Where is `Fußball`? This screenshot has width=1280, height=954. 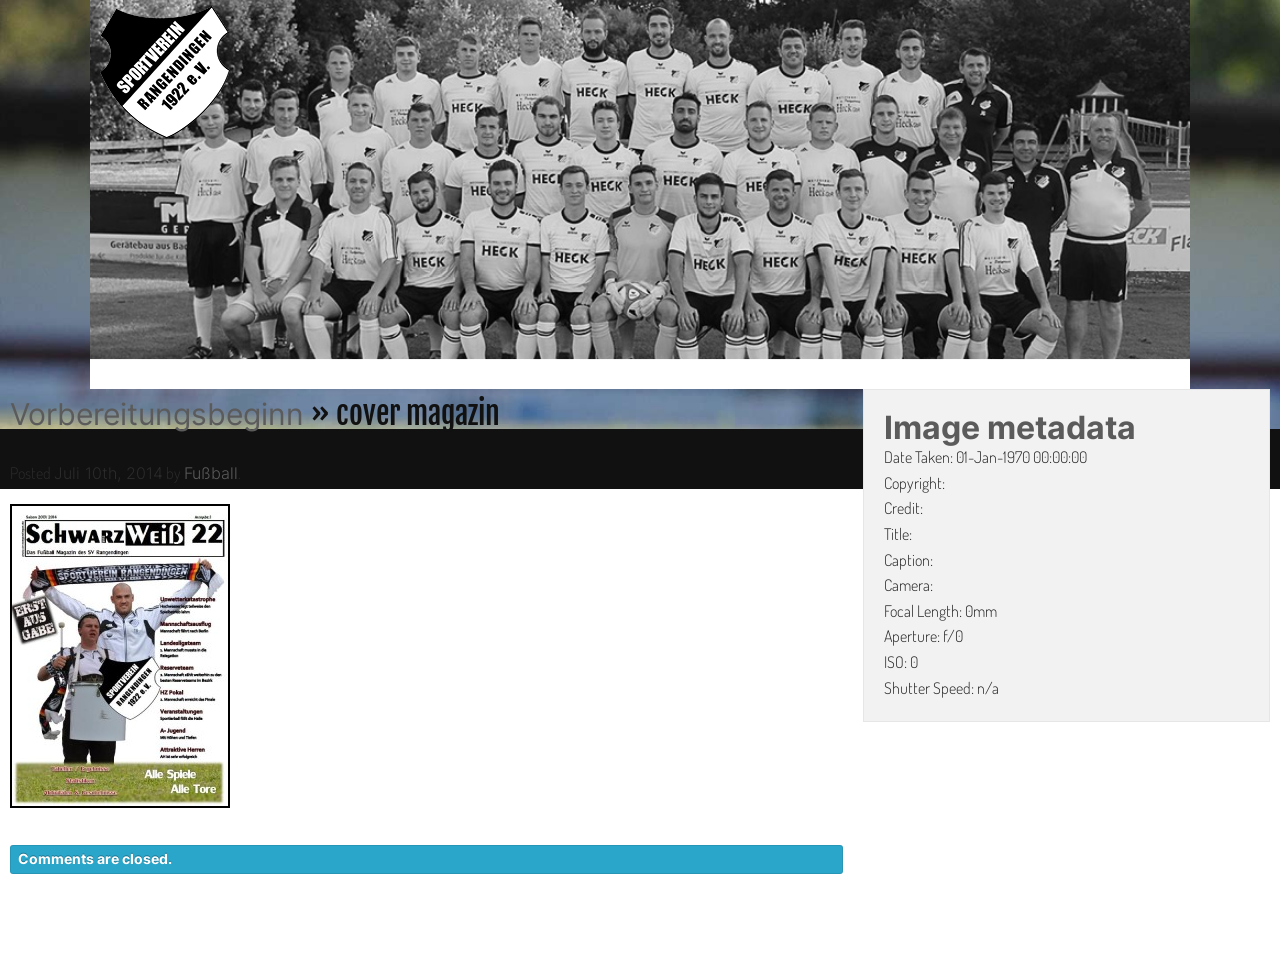 Fußball is located at coordinates (211, 473).